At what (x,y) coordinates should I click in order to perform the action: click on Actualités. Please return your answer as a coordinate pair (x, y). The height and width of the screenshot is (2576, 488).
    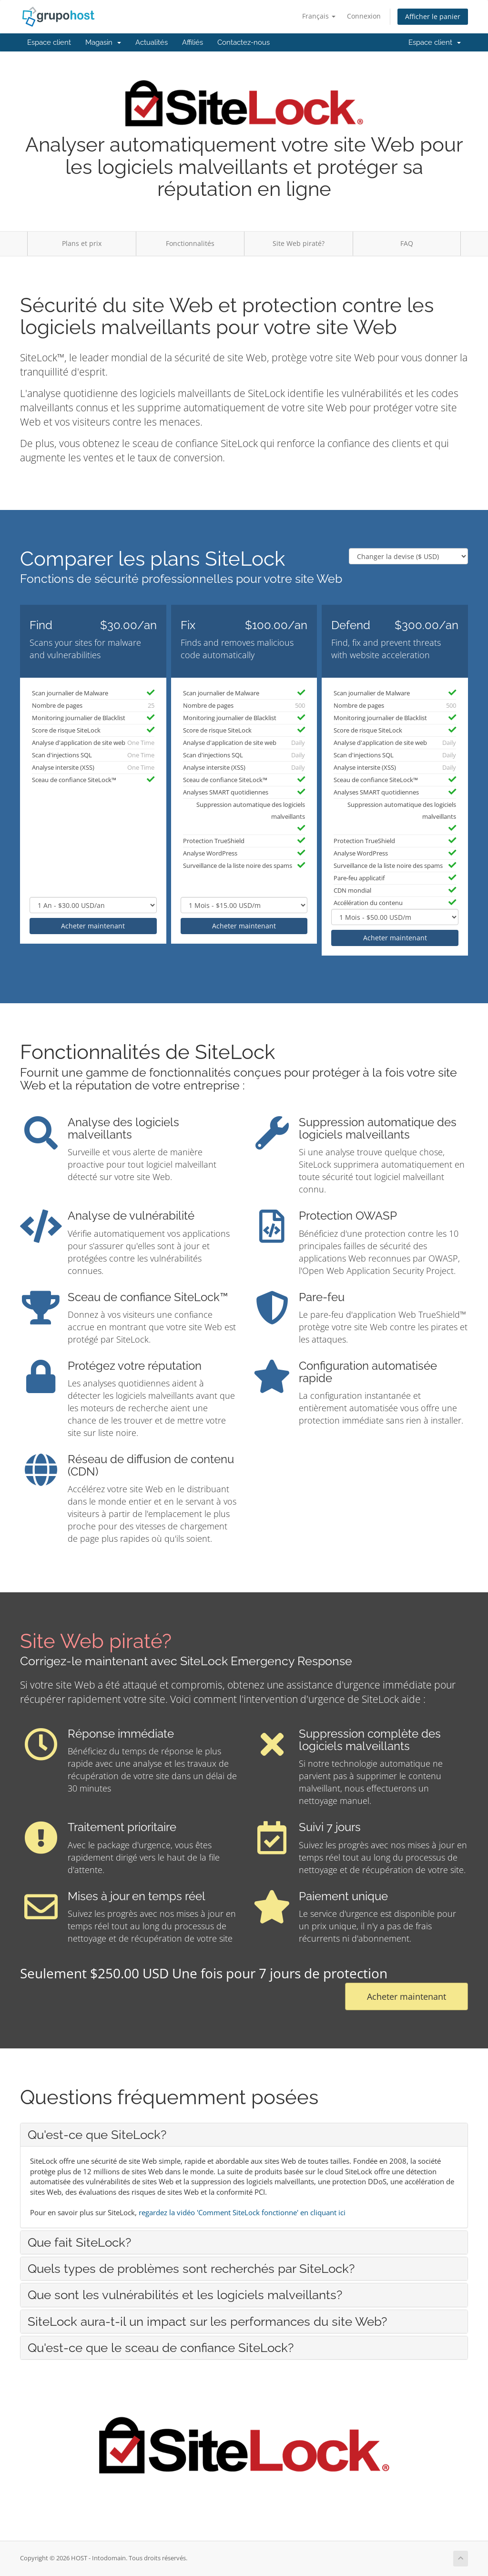
    Looking at the image, I should click on (151, 42).